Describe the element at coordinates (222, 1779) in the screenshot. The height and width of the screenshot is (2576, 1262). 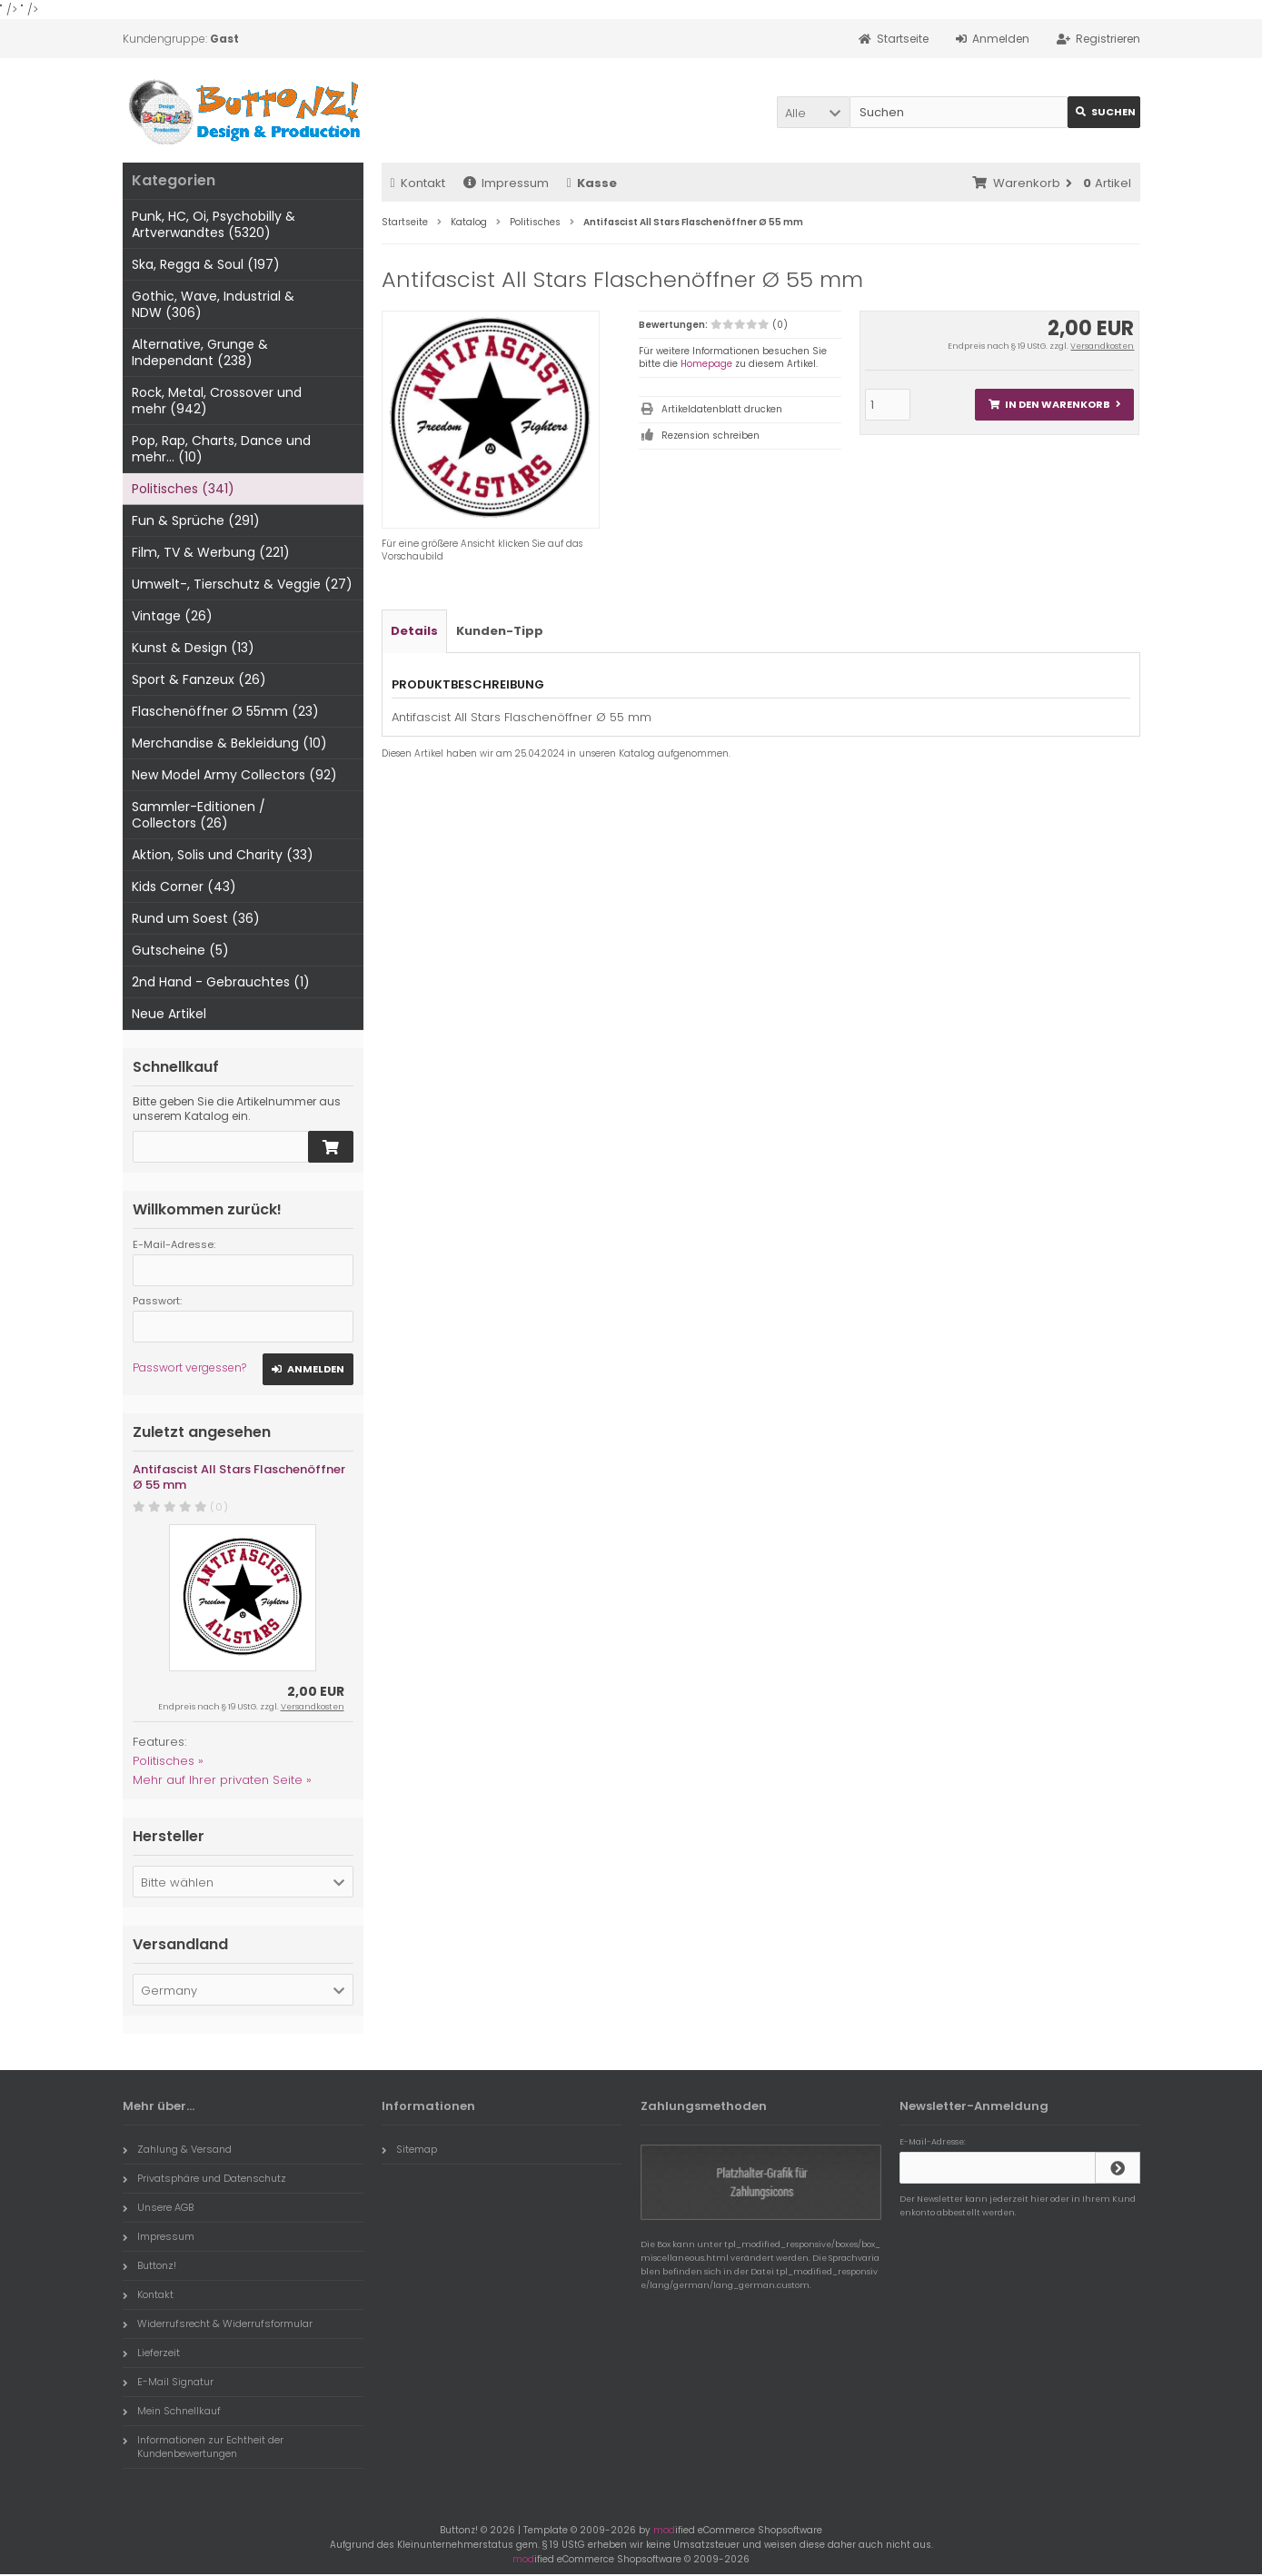
I see `Mehr auf Ihrer privaten Seite »` at that location.